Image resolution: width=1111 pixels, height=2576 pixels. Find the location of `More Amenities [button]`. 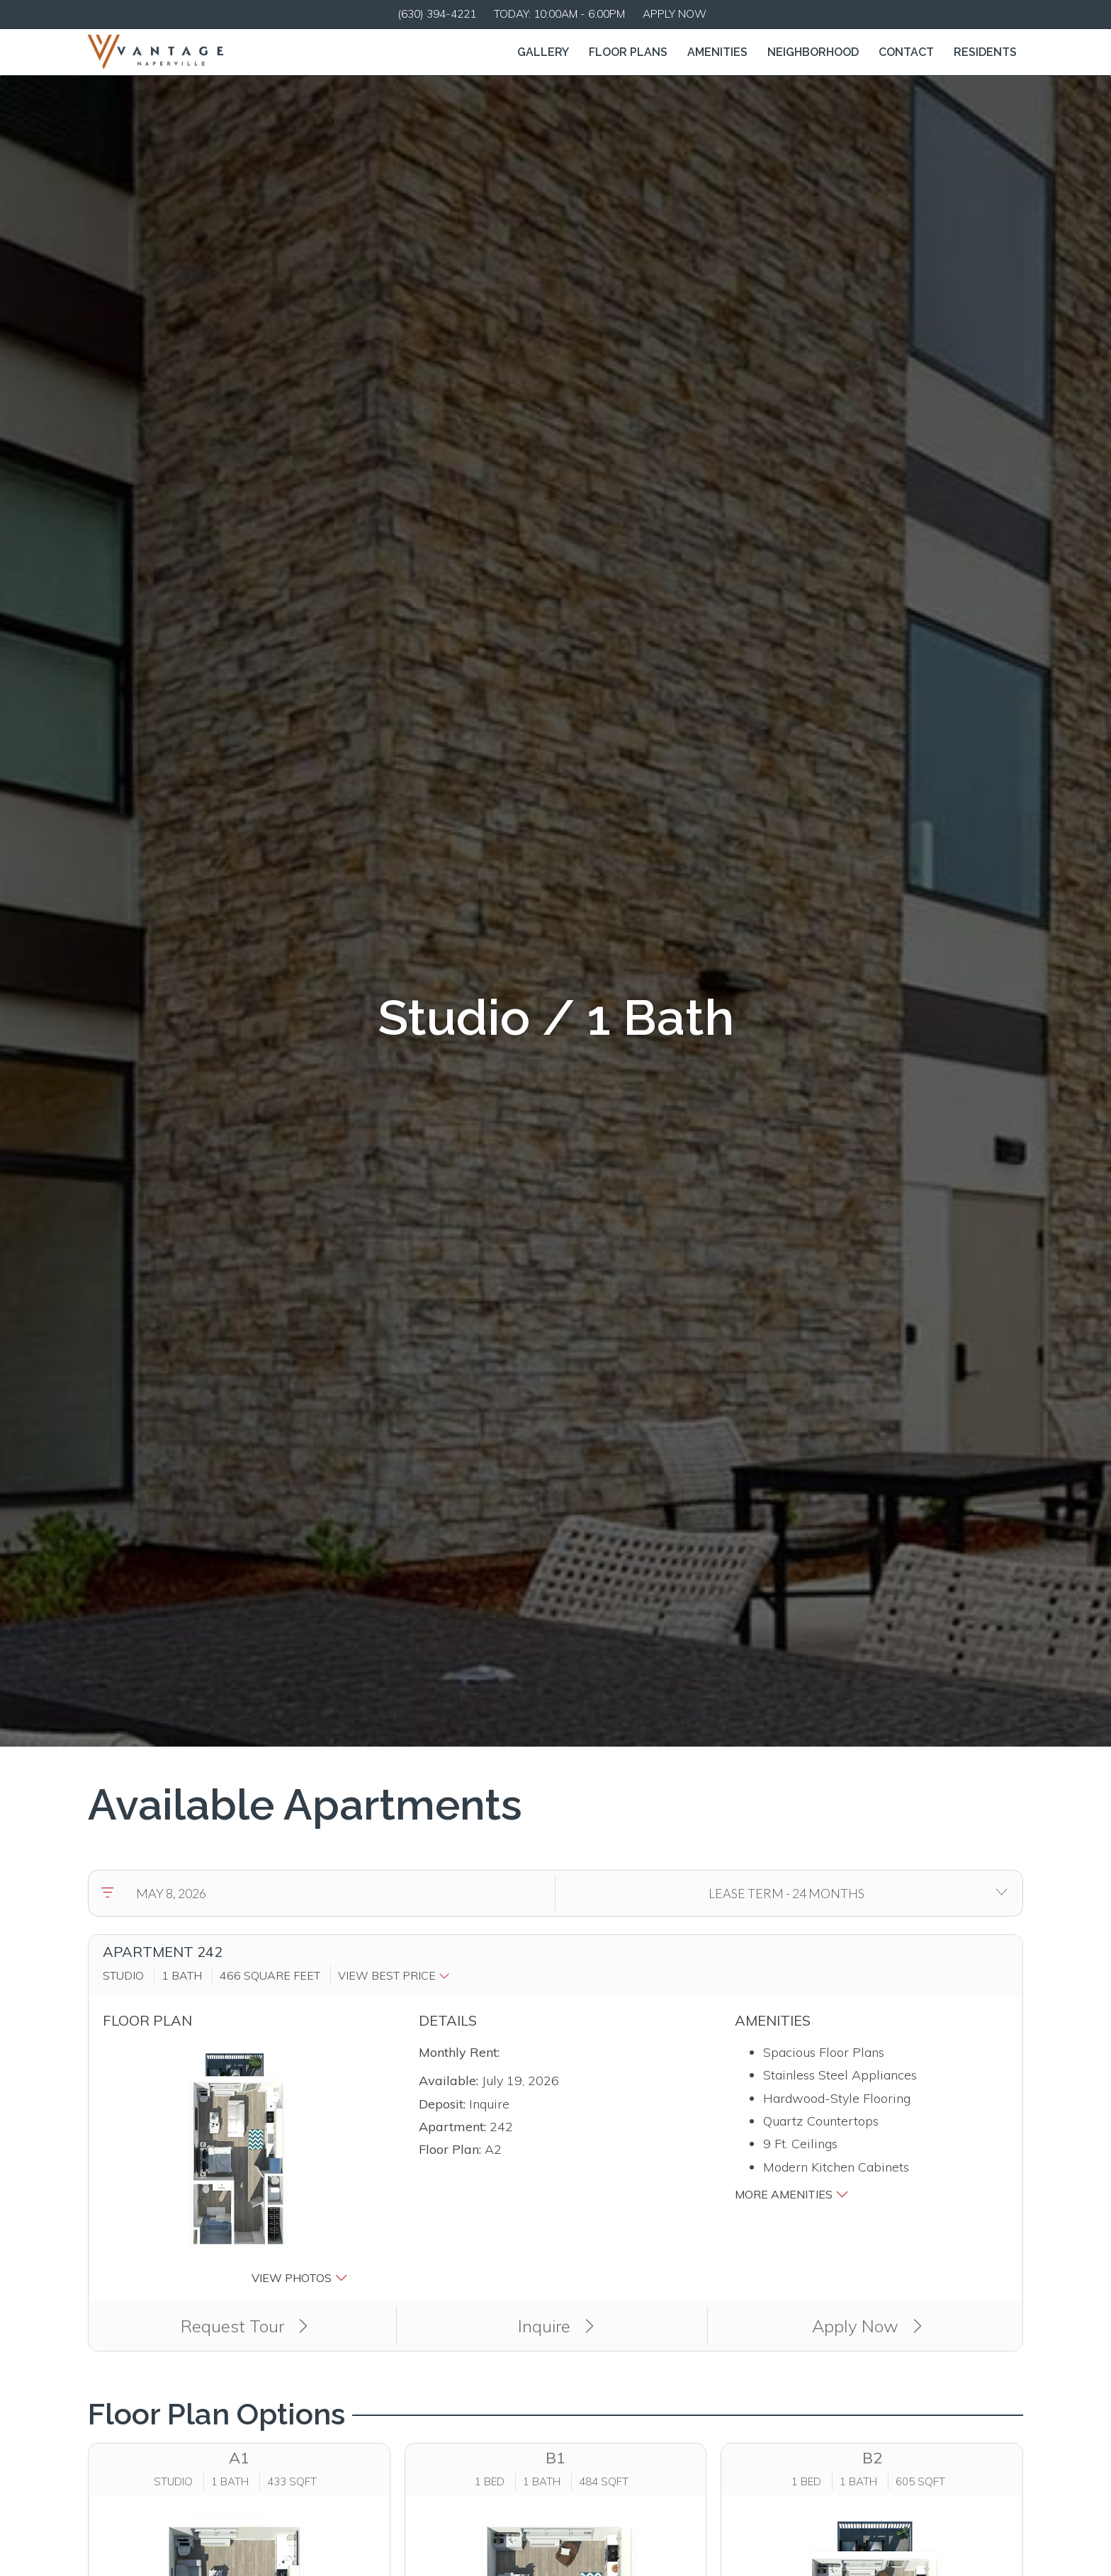

More Amenities [button] is located at coordinates (792, 2193).